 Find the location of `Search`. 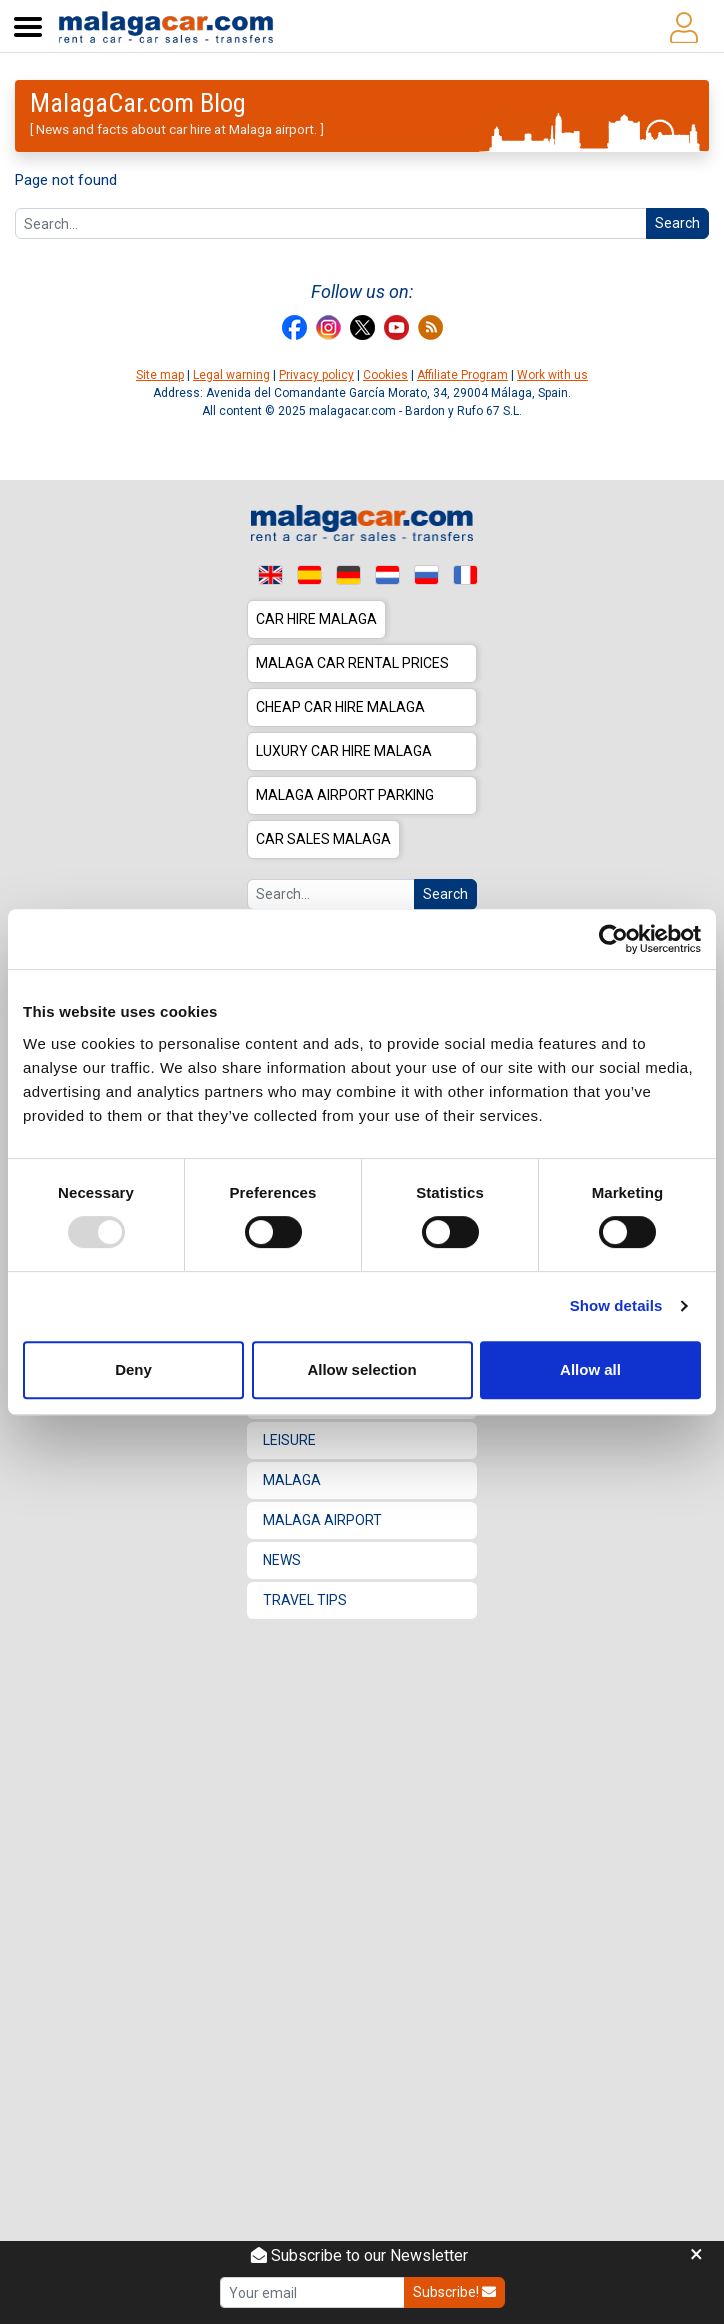

Search is located at coordinates (677, 223).